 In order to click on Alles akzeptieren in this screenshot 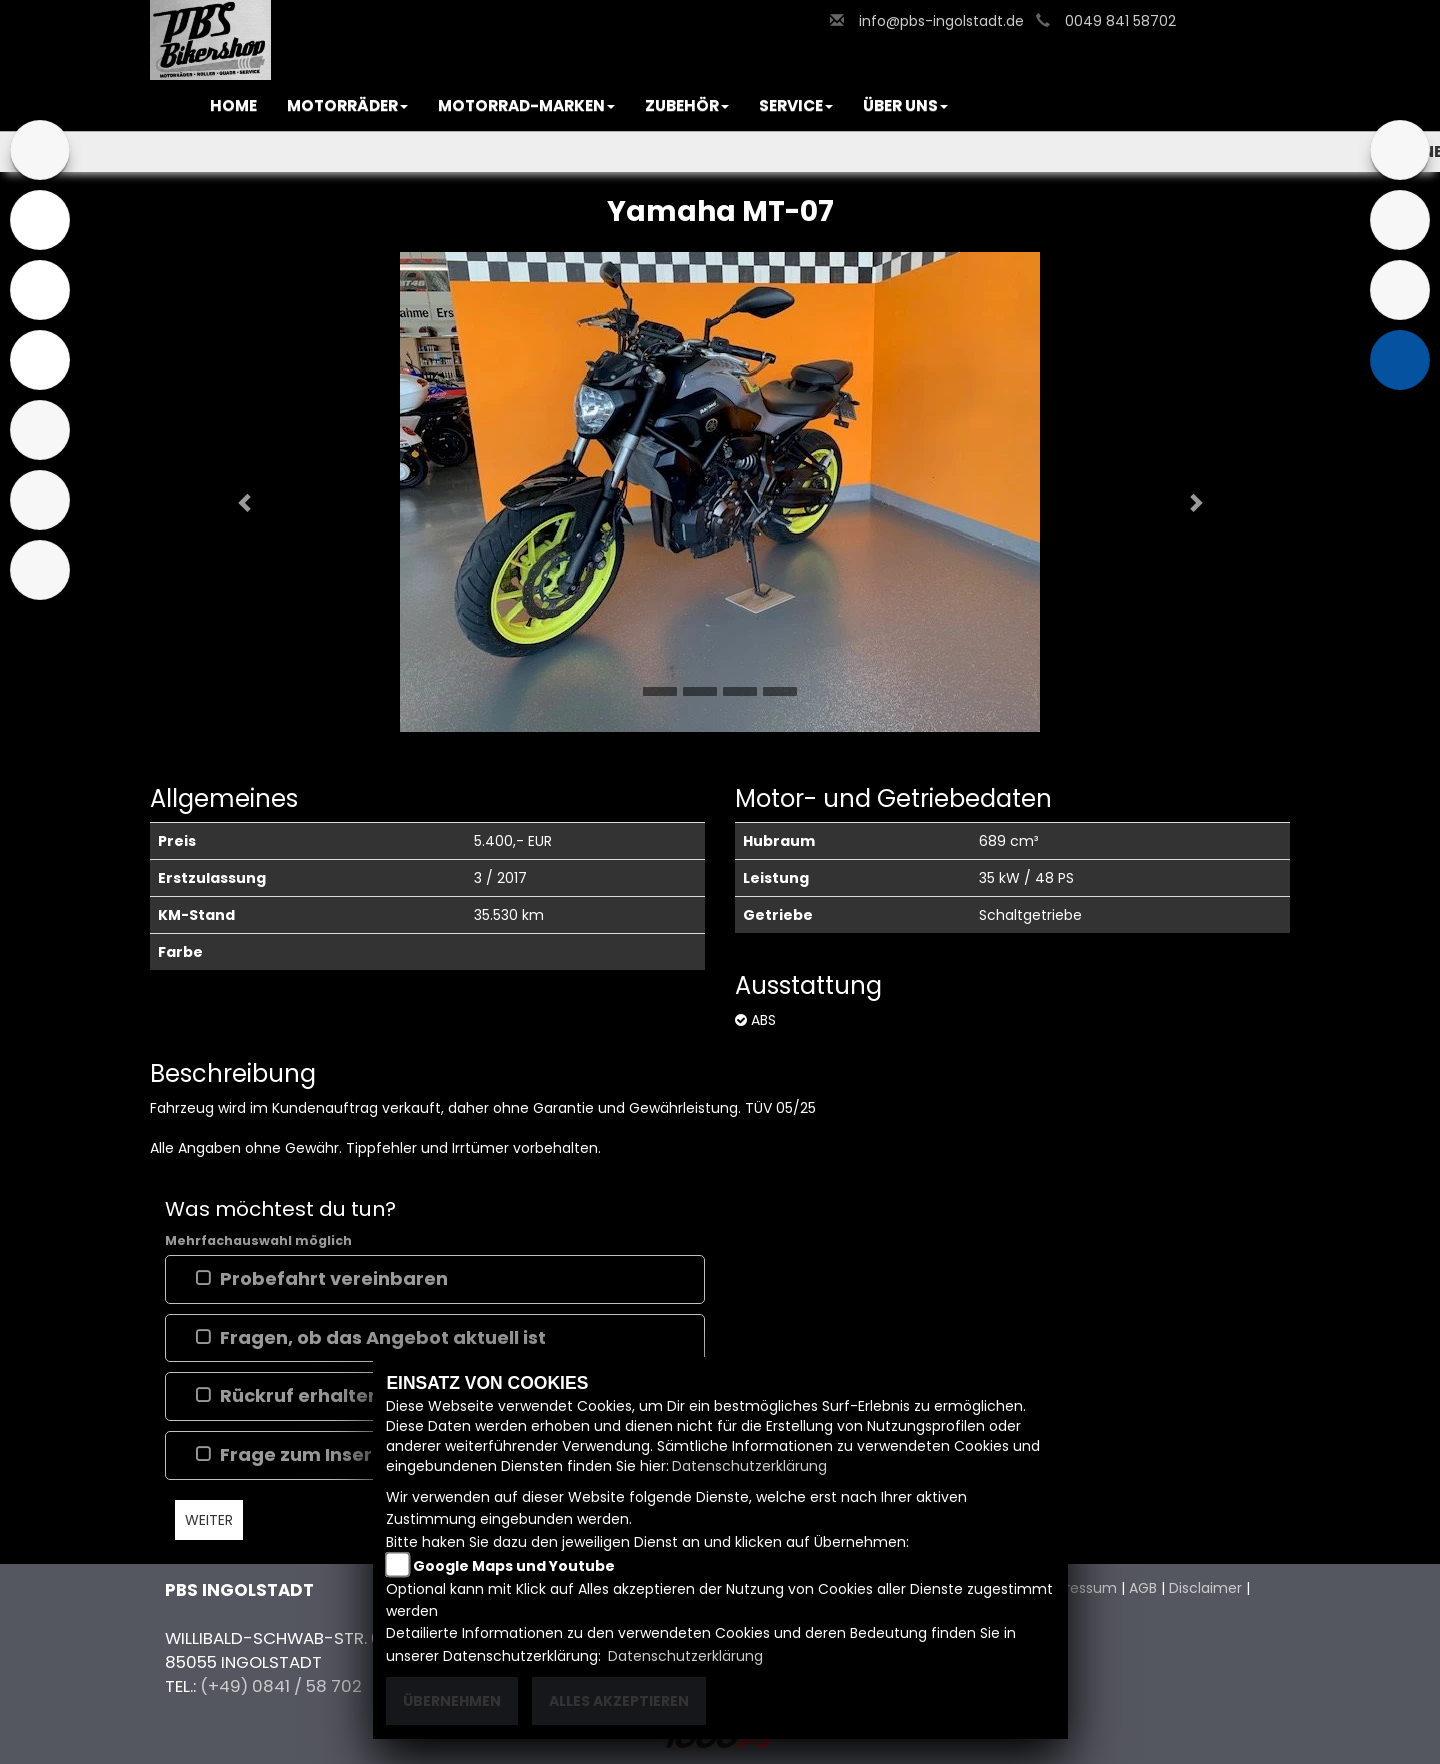, I will do `click(619, 1701)`.